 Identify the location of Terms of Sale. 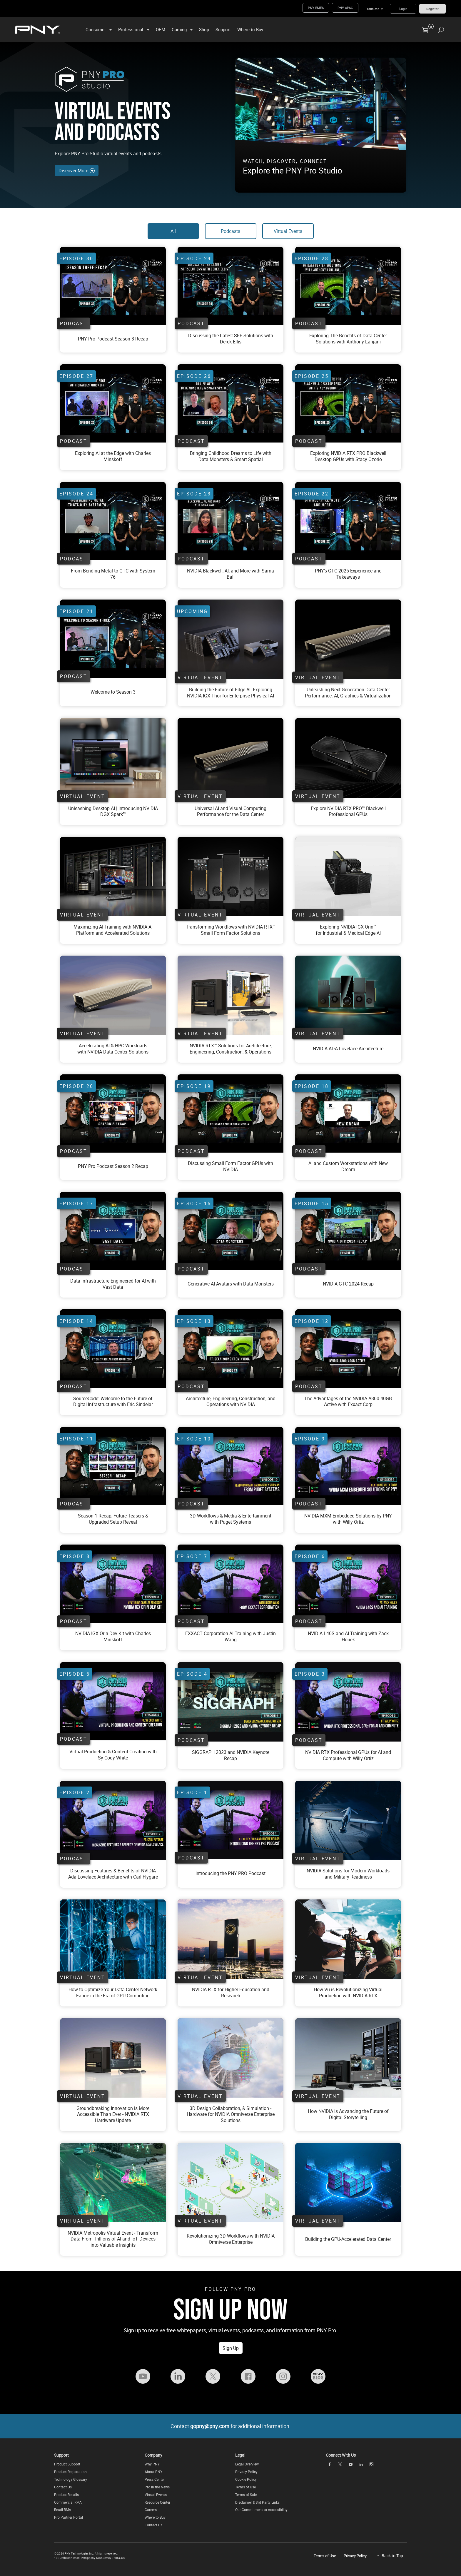
(246, 2494).